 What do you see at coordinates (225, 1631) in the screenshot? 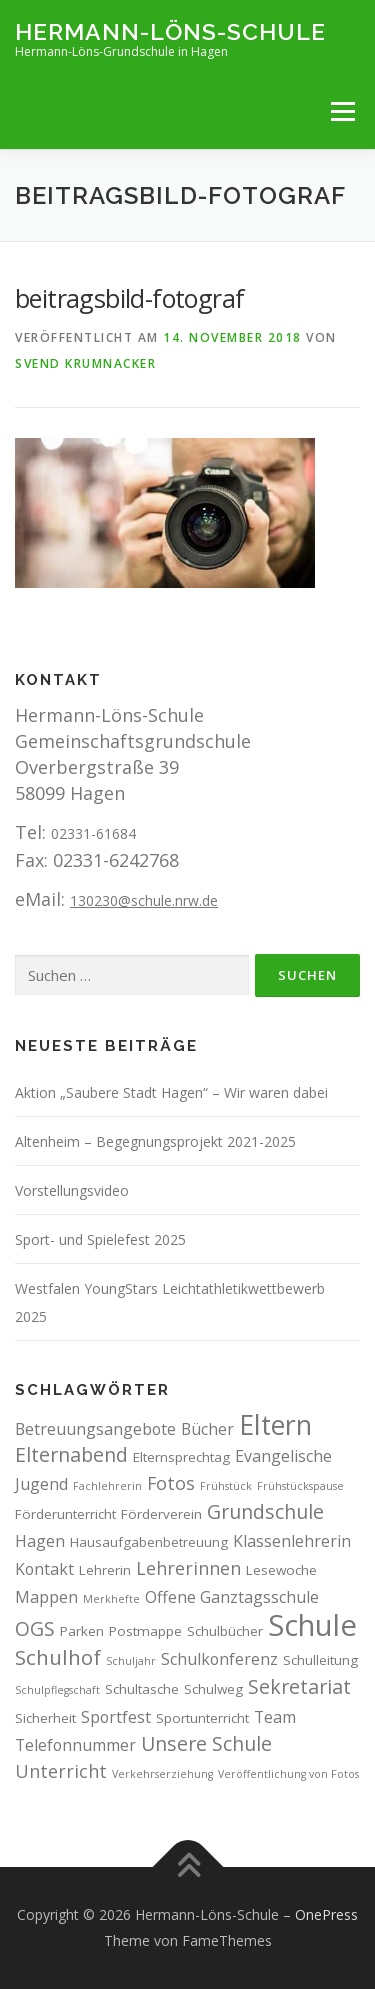
I see `Schulbücher [Schulbücher (3 Einträge)]` at bounding box center [225, 1631].